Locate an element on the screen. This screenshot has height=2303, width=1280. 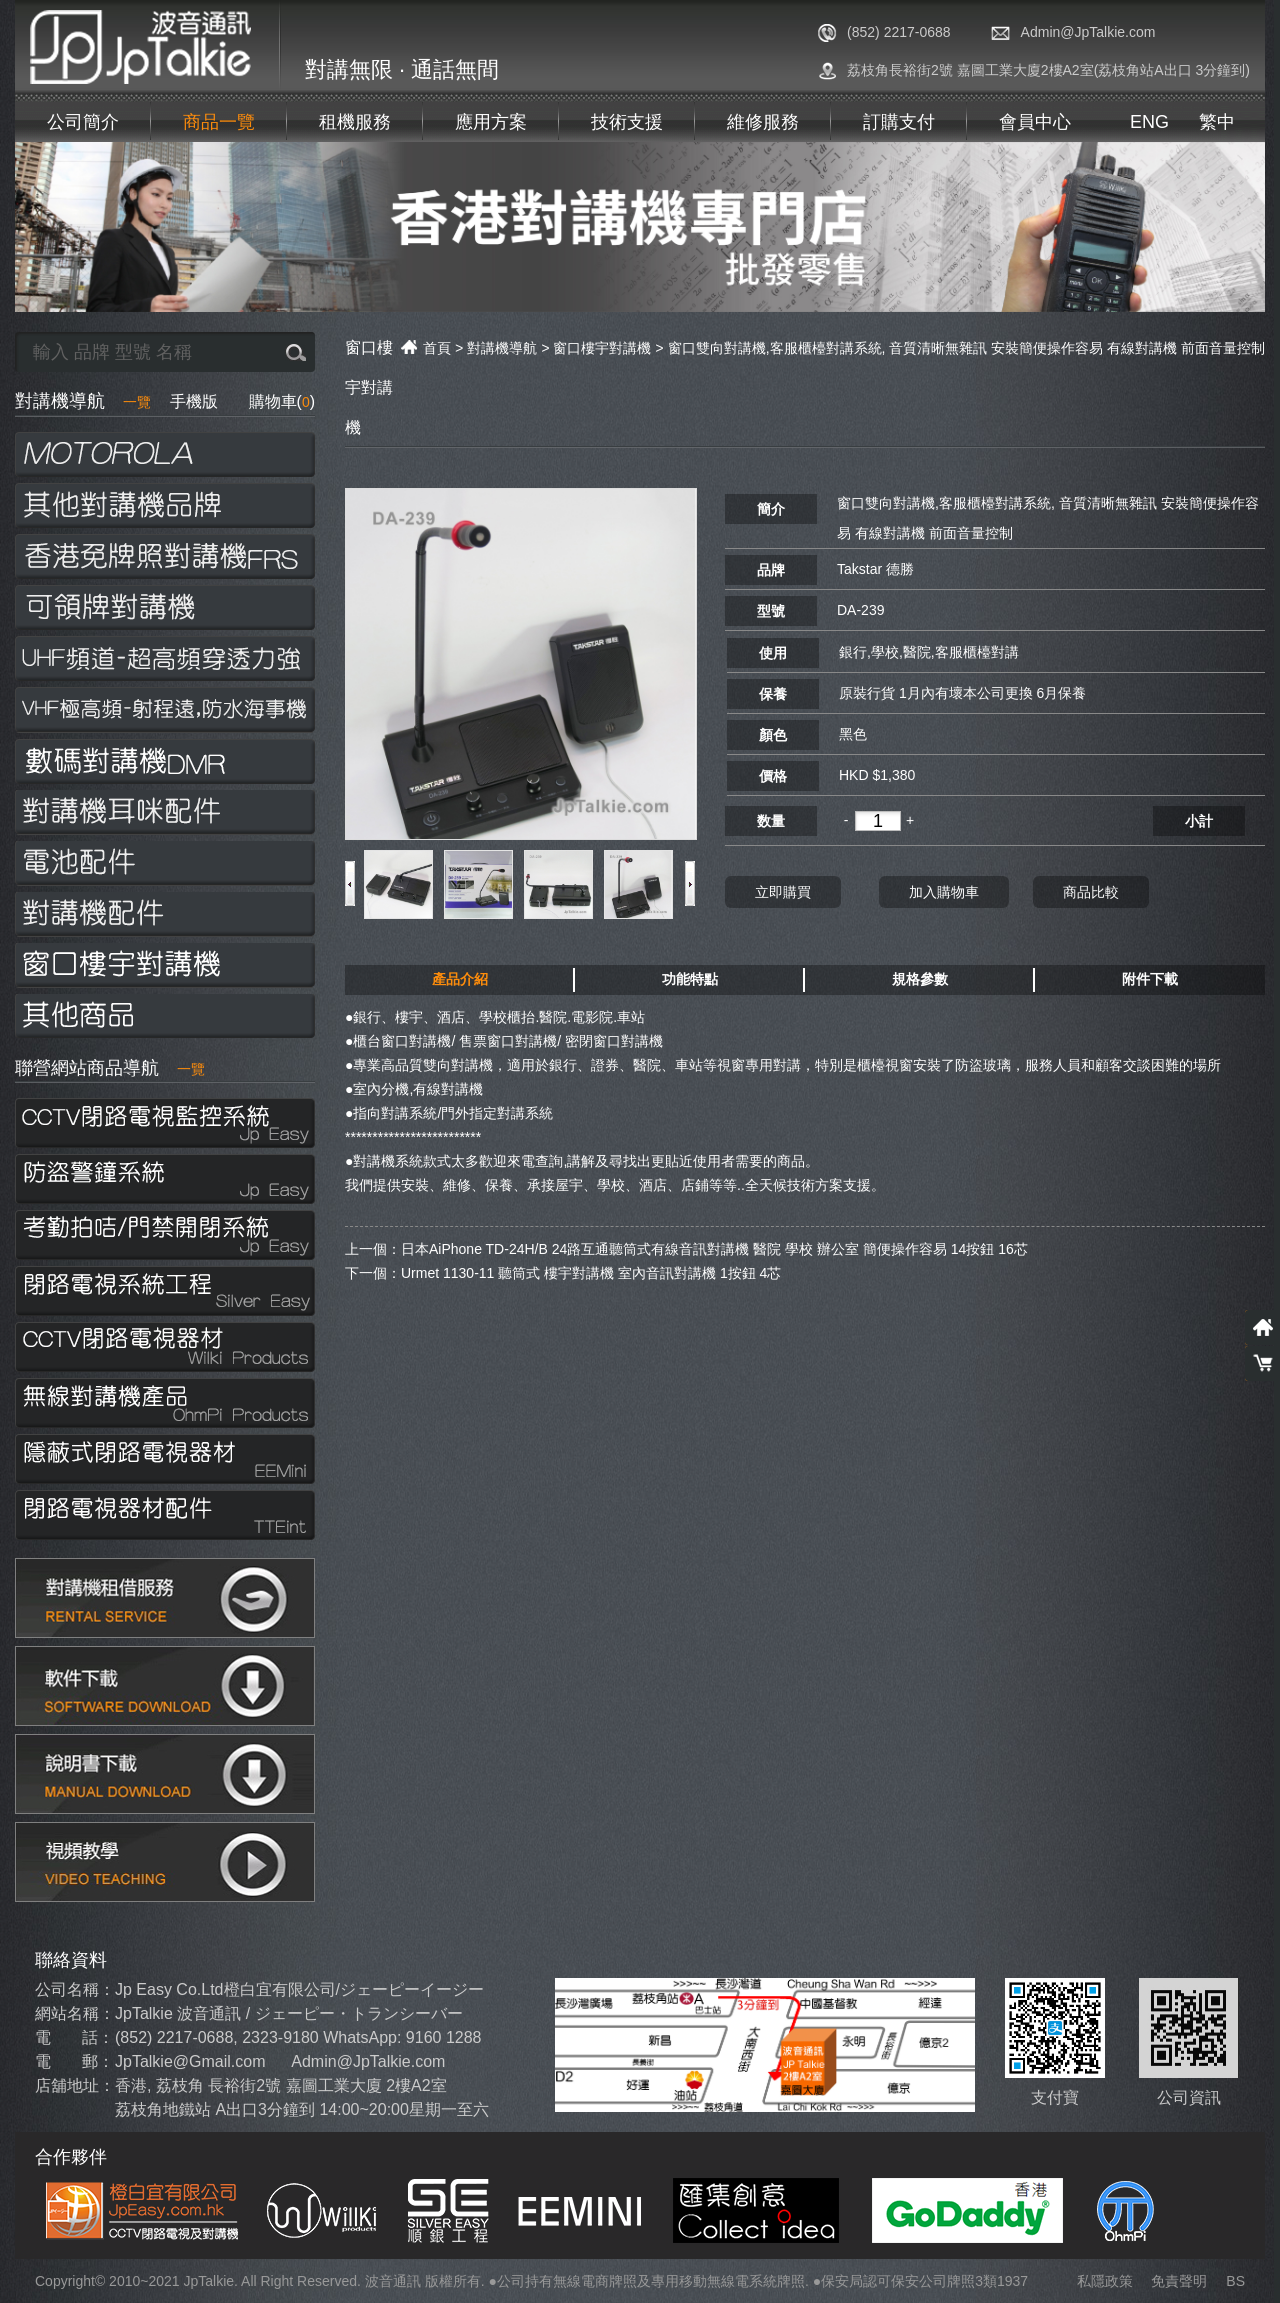
購物車() is located at coordinates (282, 401).